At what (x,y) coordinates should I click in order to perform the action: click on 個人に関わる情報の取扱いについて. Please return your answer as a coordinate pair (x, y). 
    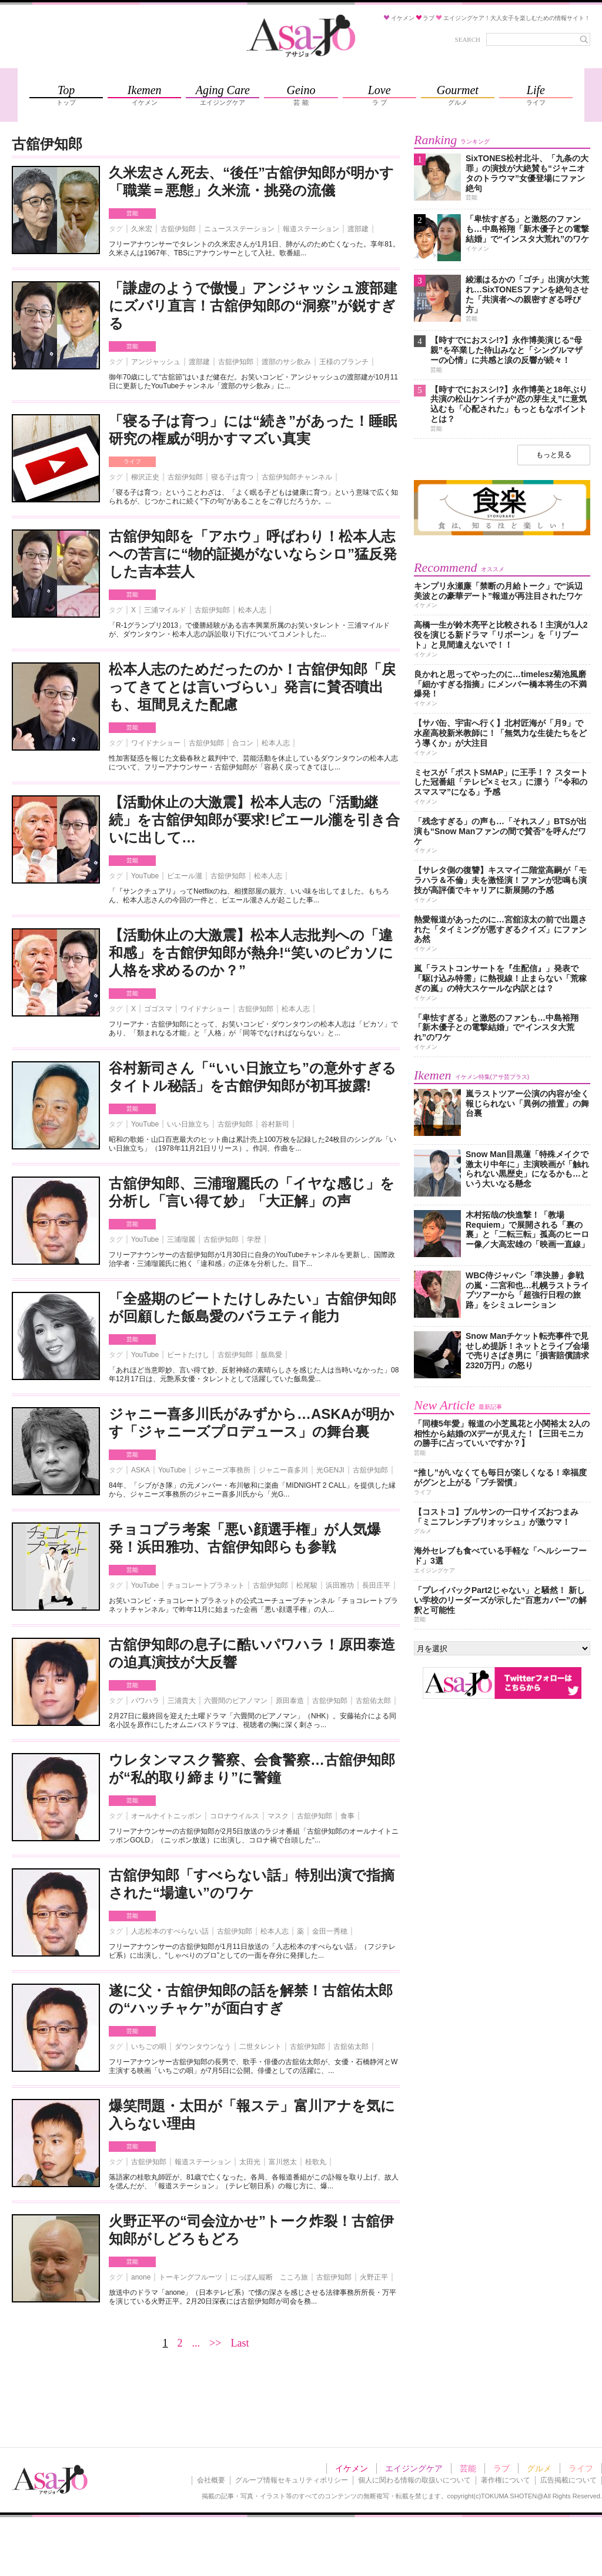
    Looking at the image, I should click on (414, 2480).